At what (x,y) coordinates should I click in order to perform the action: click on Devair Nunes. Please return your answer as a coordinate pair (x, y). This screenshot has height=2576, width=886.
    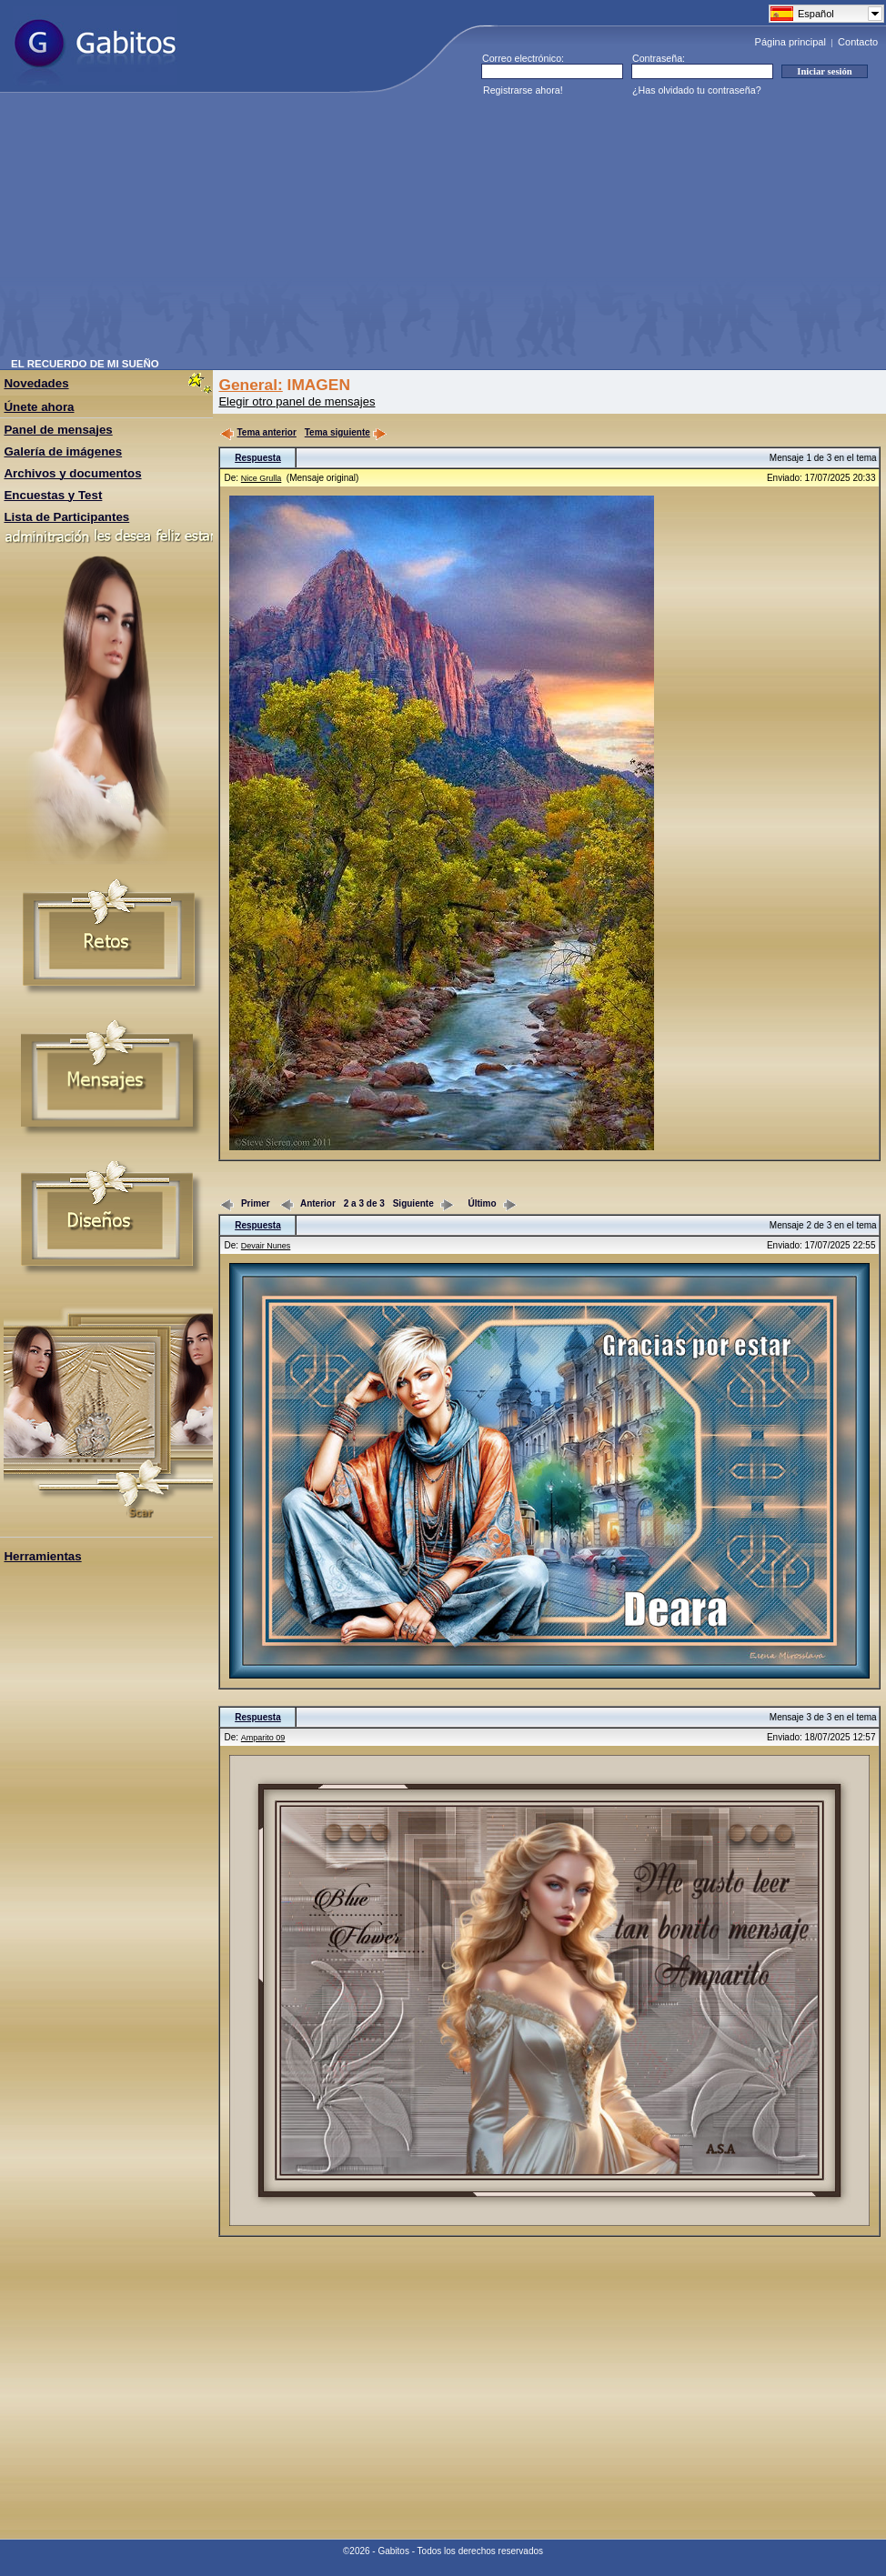
    Looking at the image, I should click on (266, 1245).